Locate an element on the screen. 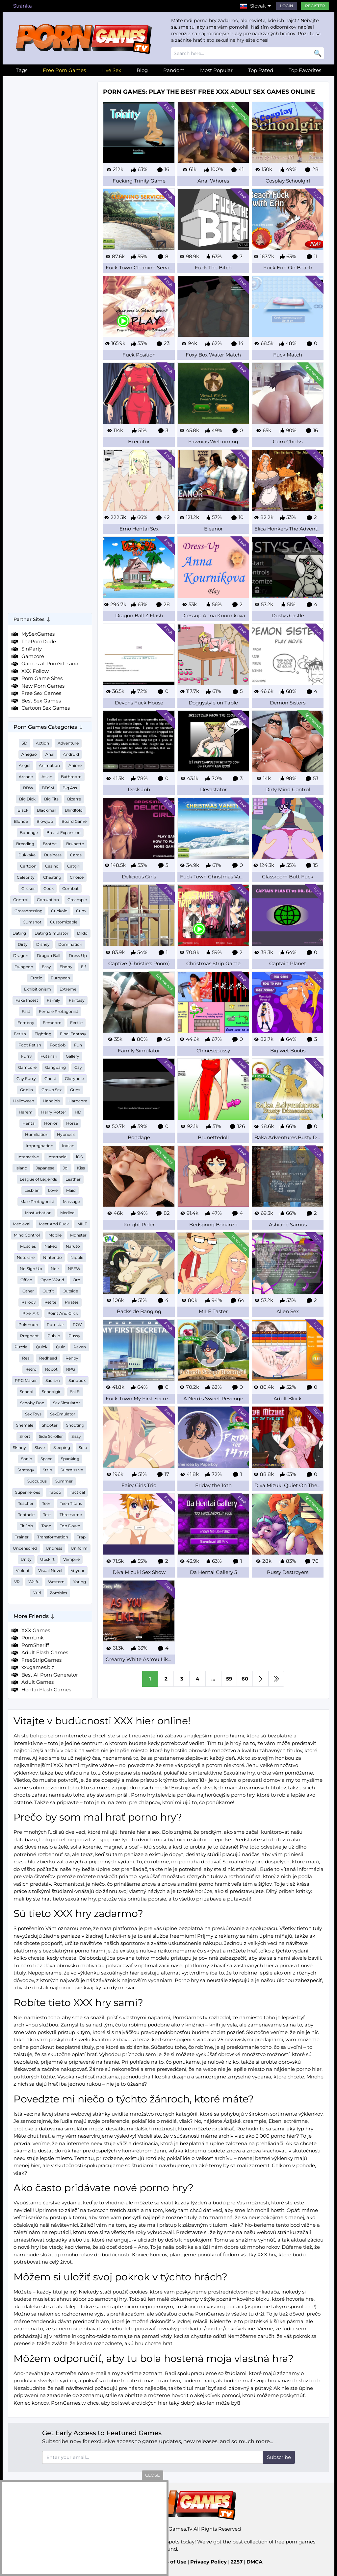 The height and width of the screenshot is (2576, 337). Text is located at coordinates (47, 1514).